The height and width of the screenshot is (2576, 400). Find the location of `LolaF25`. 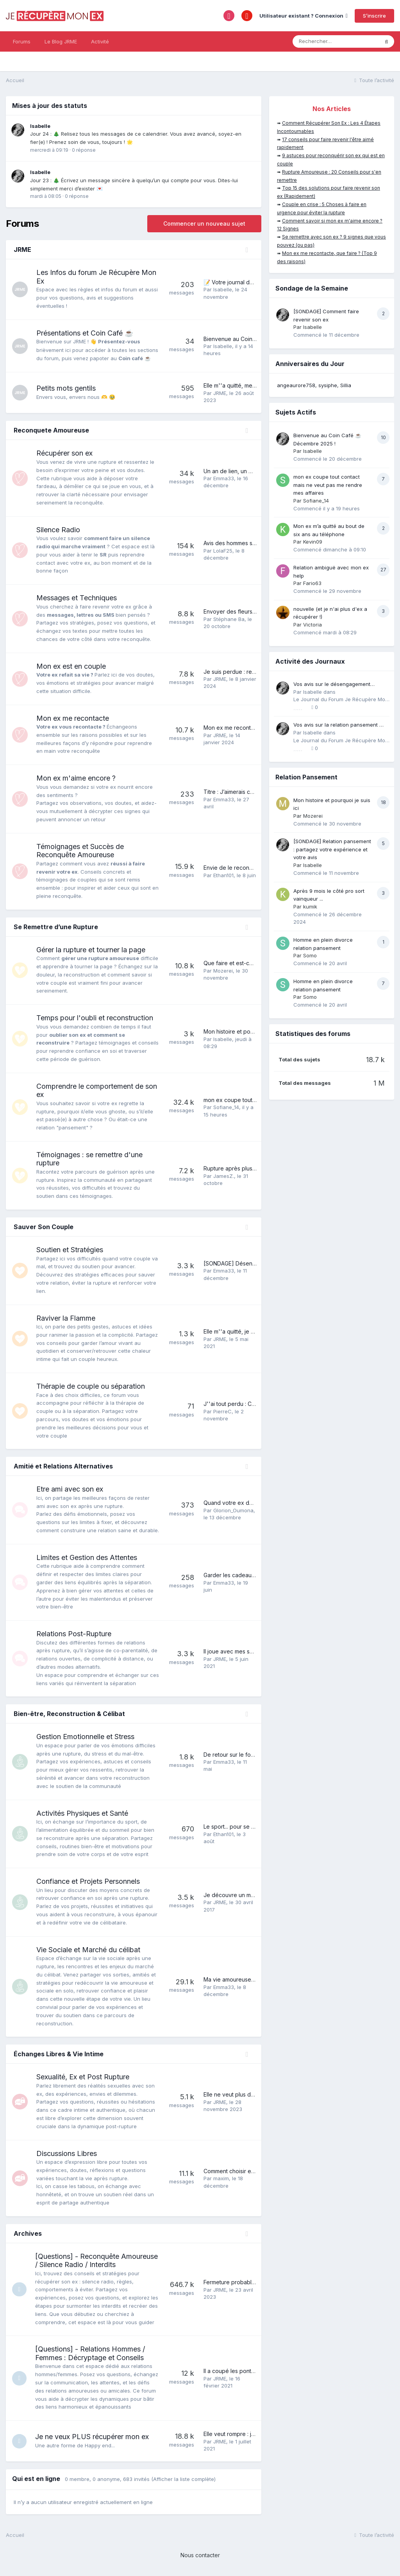

LolaF25 is located at coordinates (222, 551).